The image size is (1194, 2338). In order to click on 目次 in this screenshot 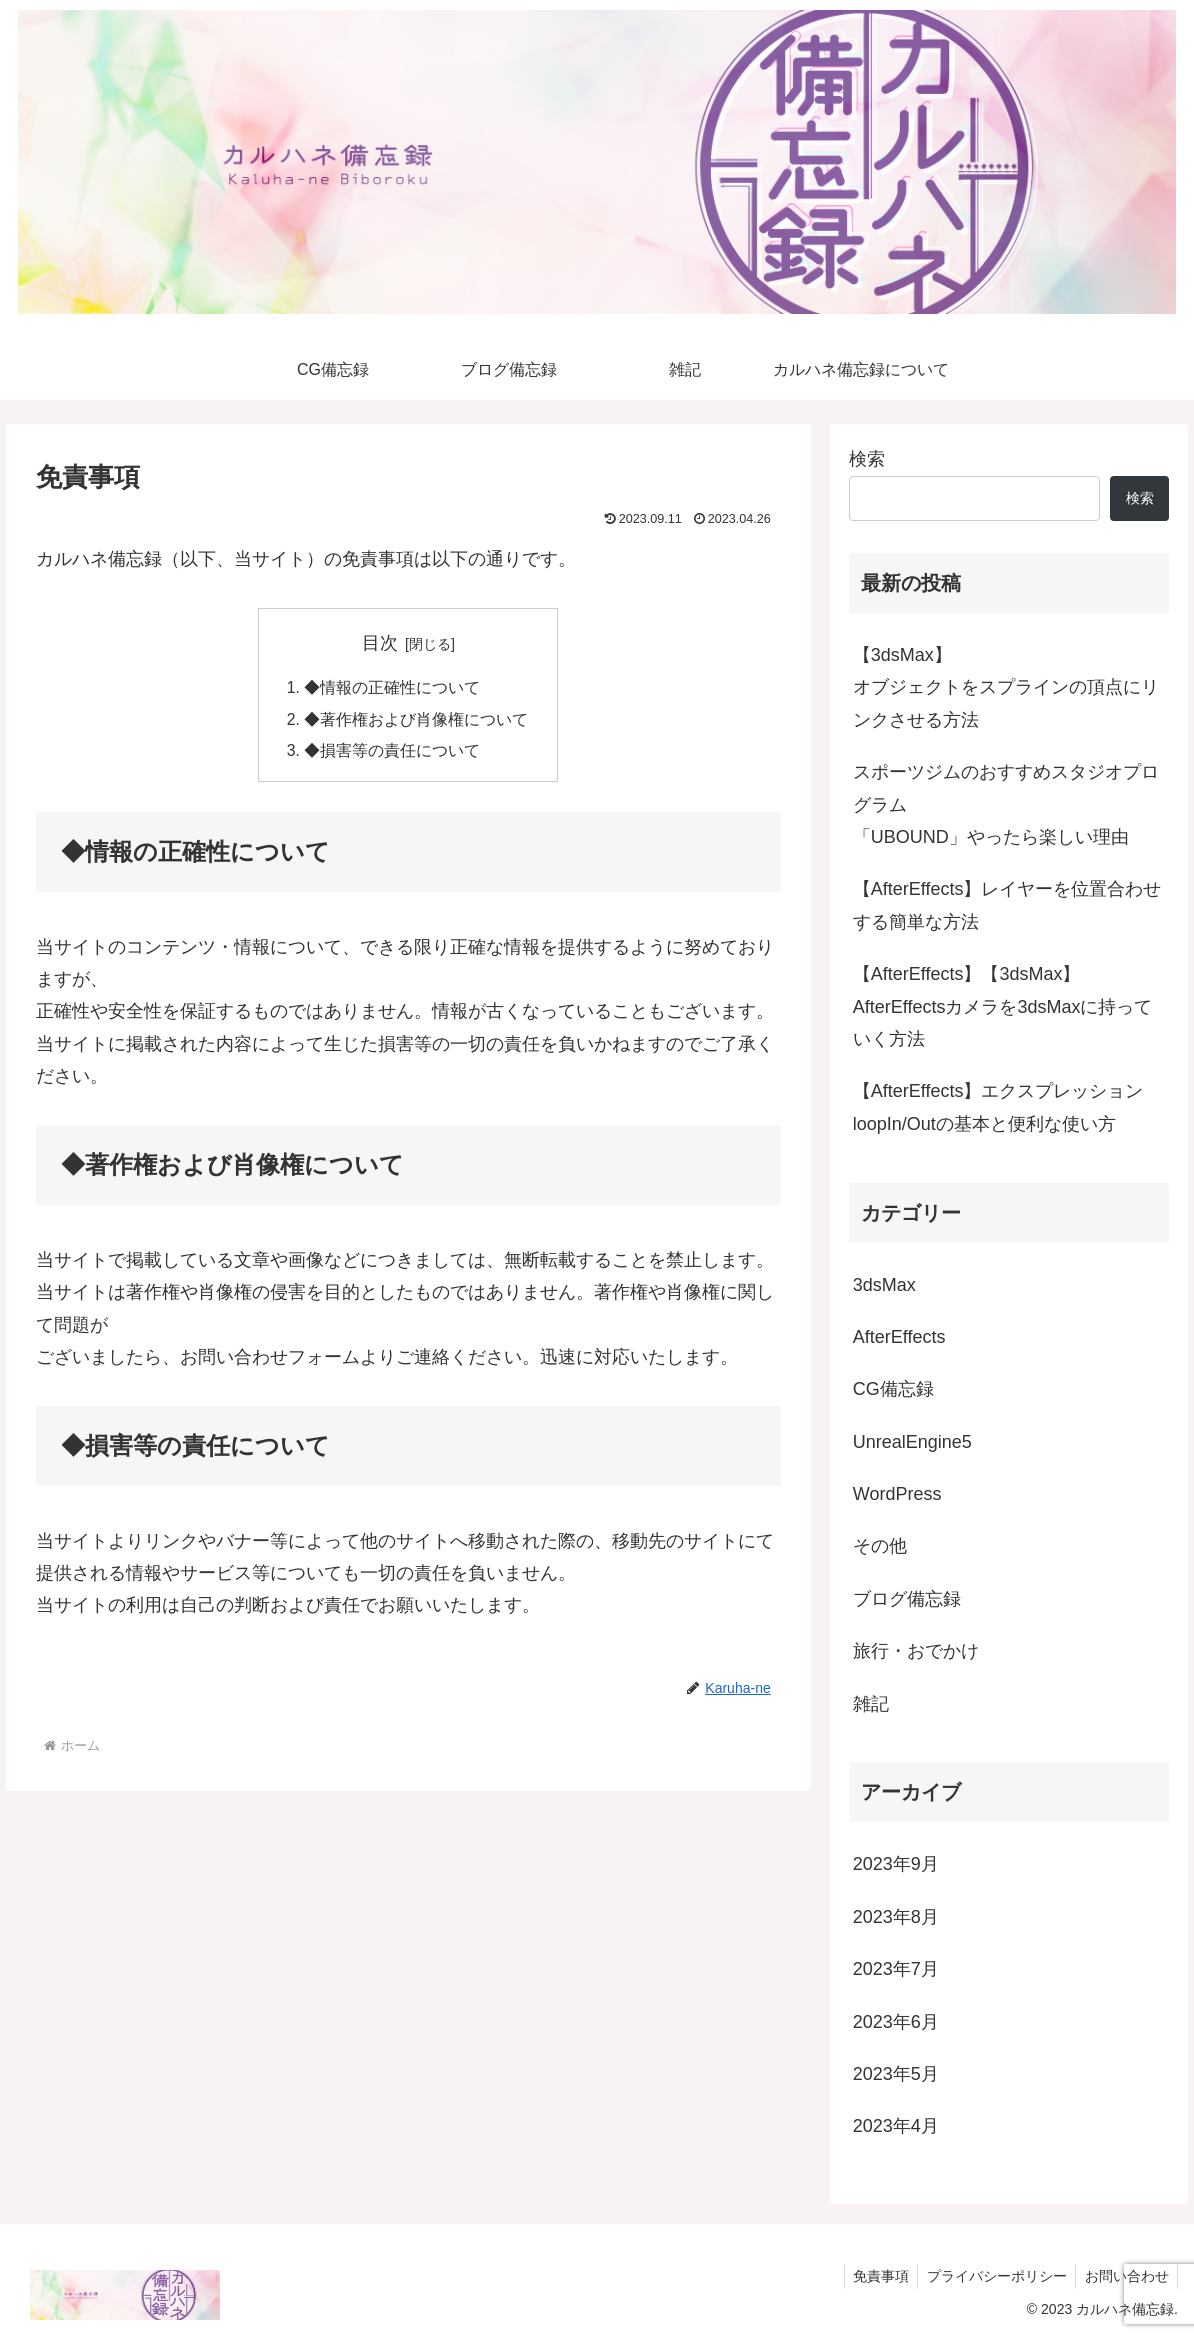, I will do `click(380, 643)`.